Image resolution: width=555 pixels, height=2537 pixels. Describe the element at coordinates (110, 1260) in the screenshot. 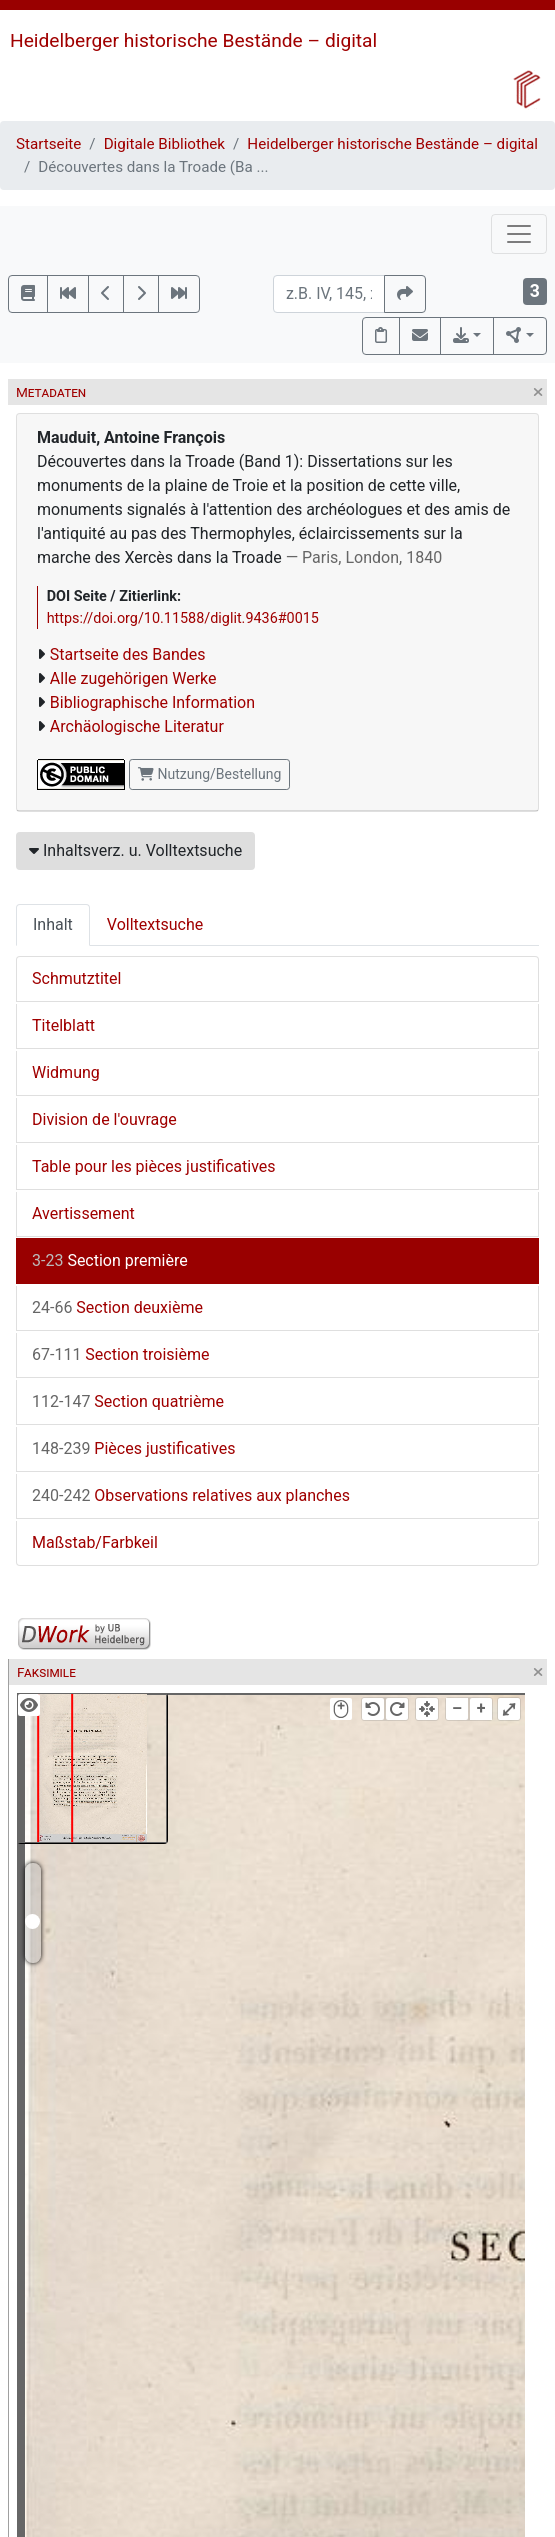

I see `Section première` at that location.